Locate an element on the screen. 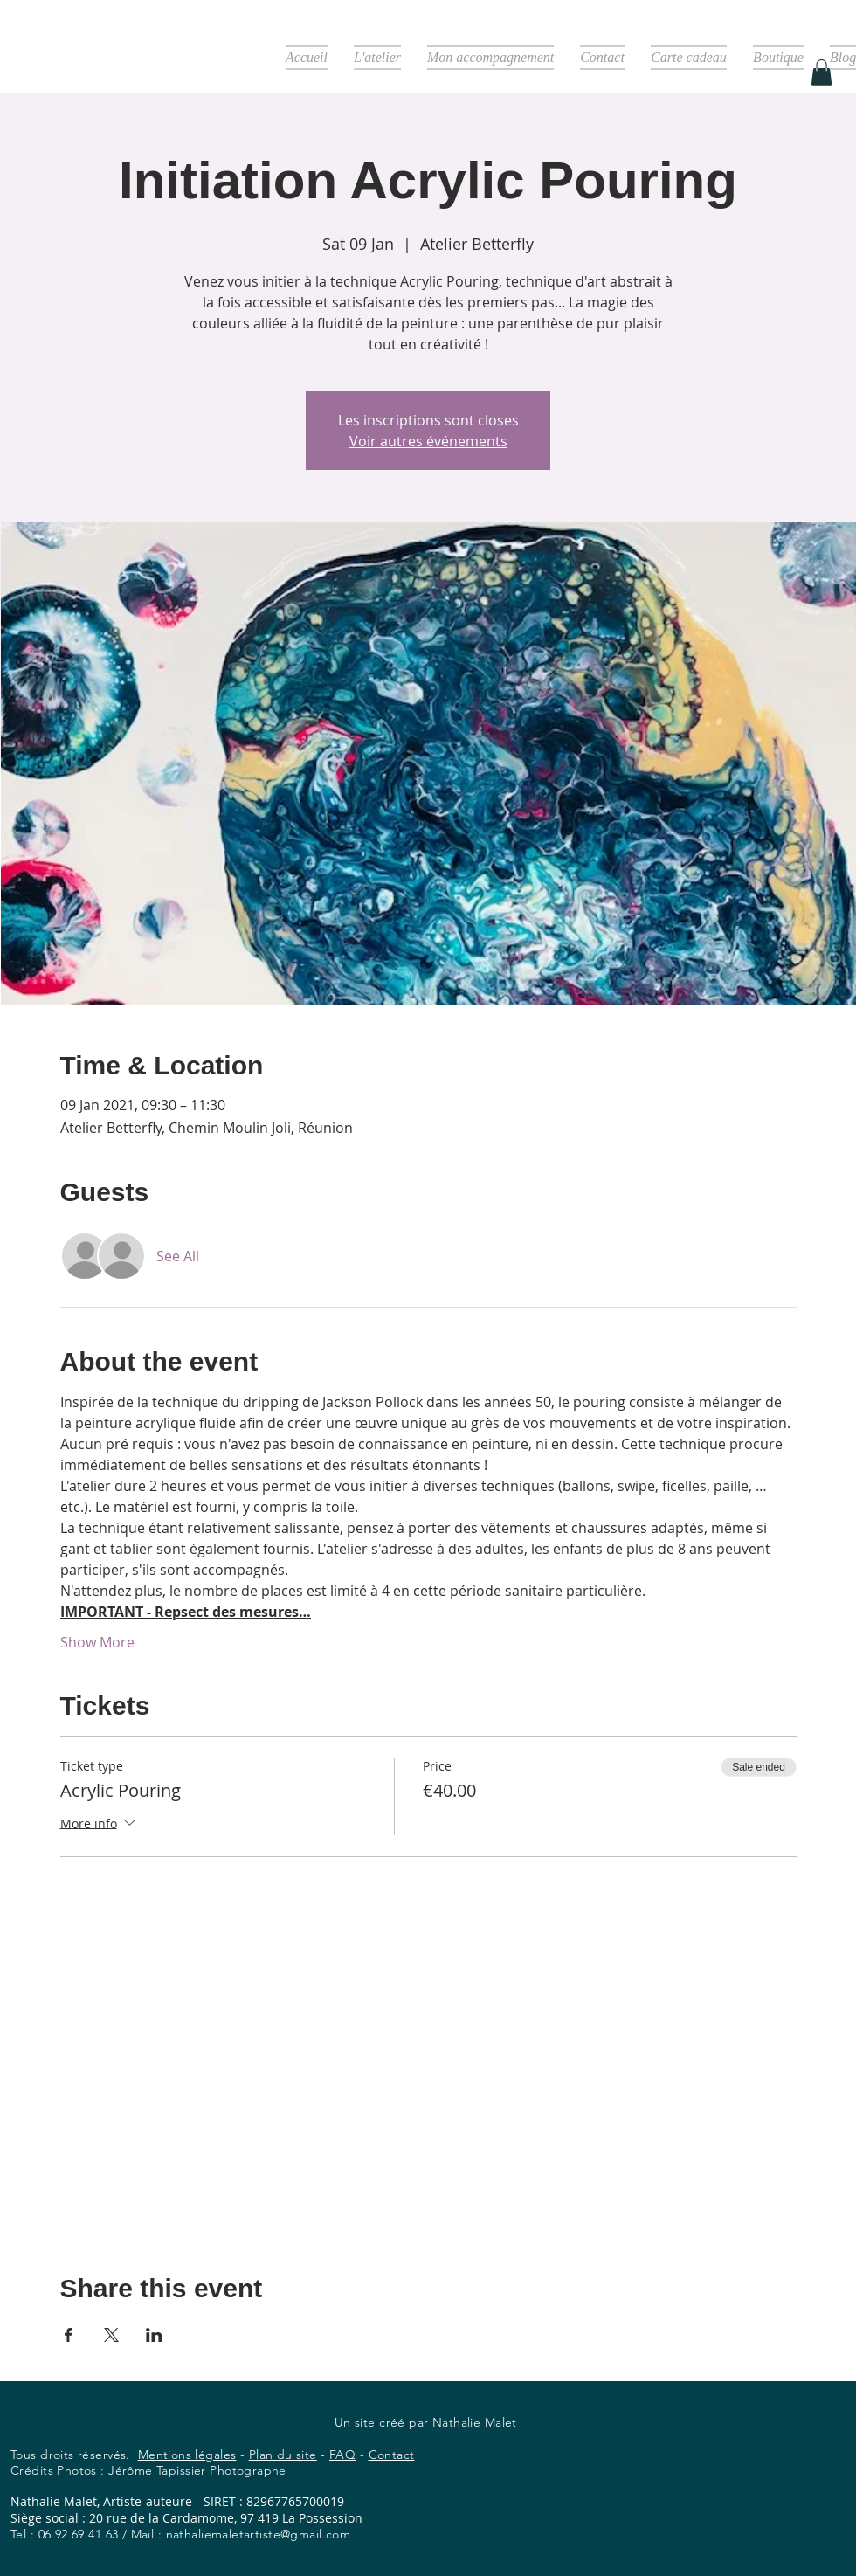  Mentions légales is located at coordinates (187, 2454).